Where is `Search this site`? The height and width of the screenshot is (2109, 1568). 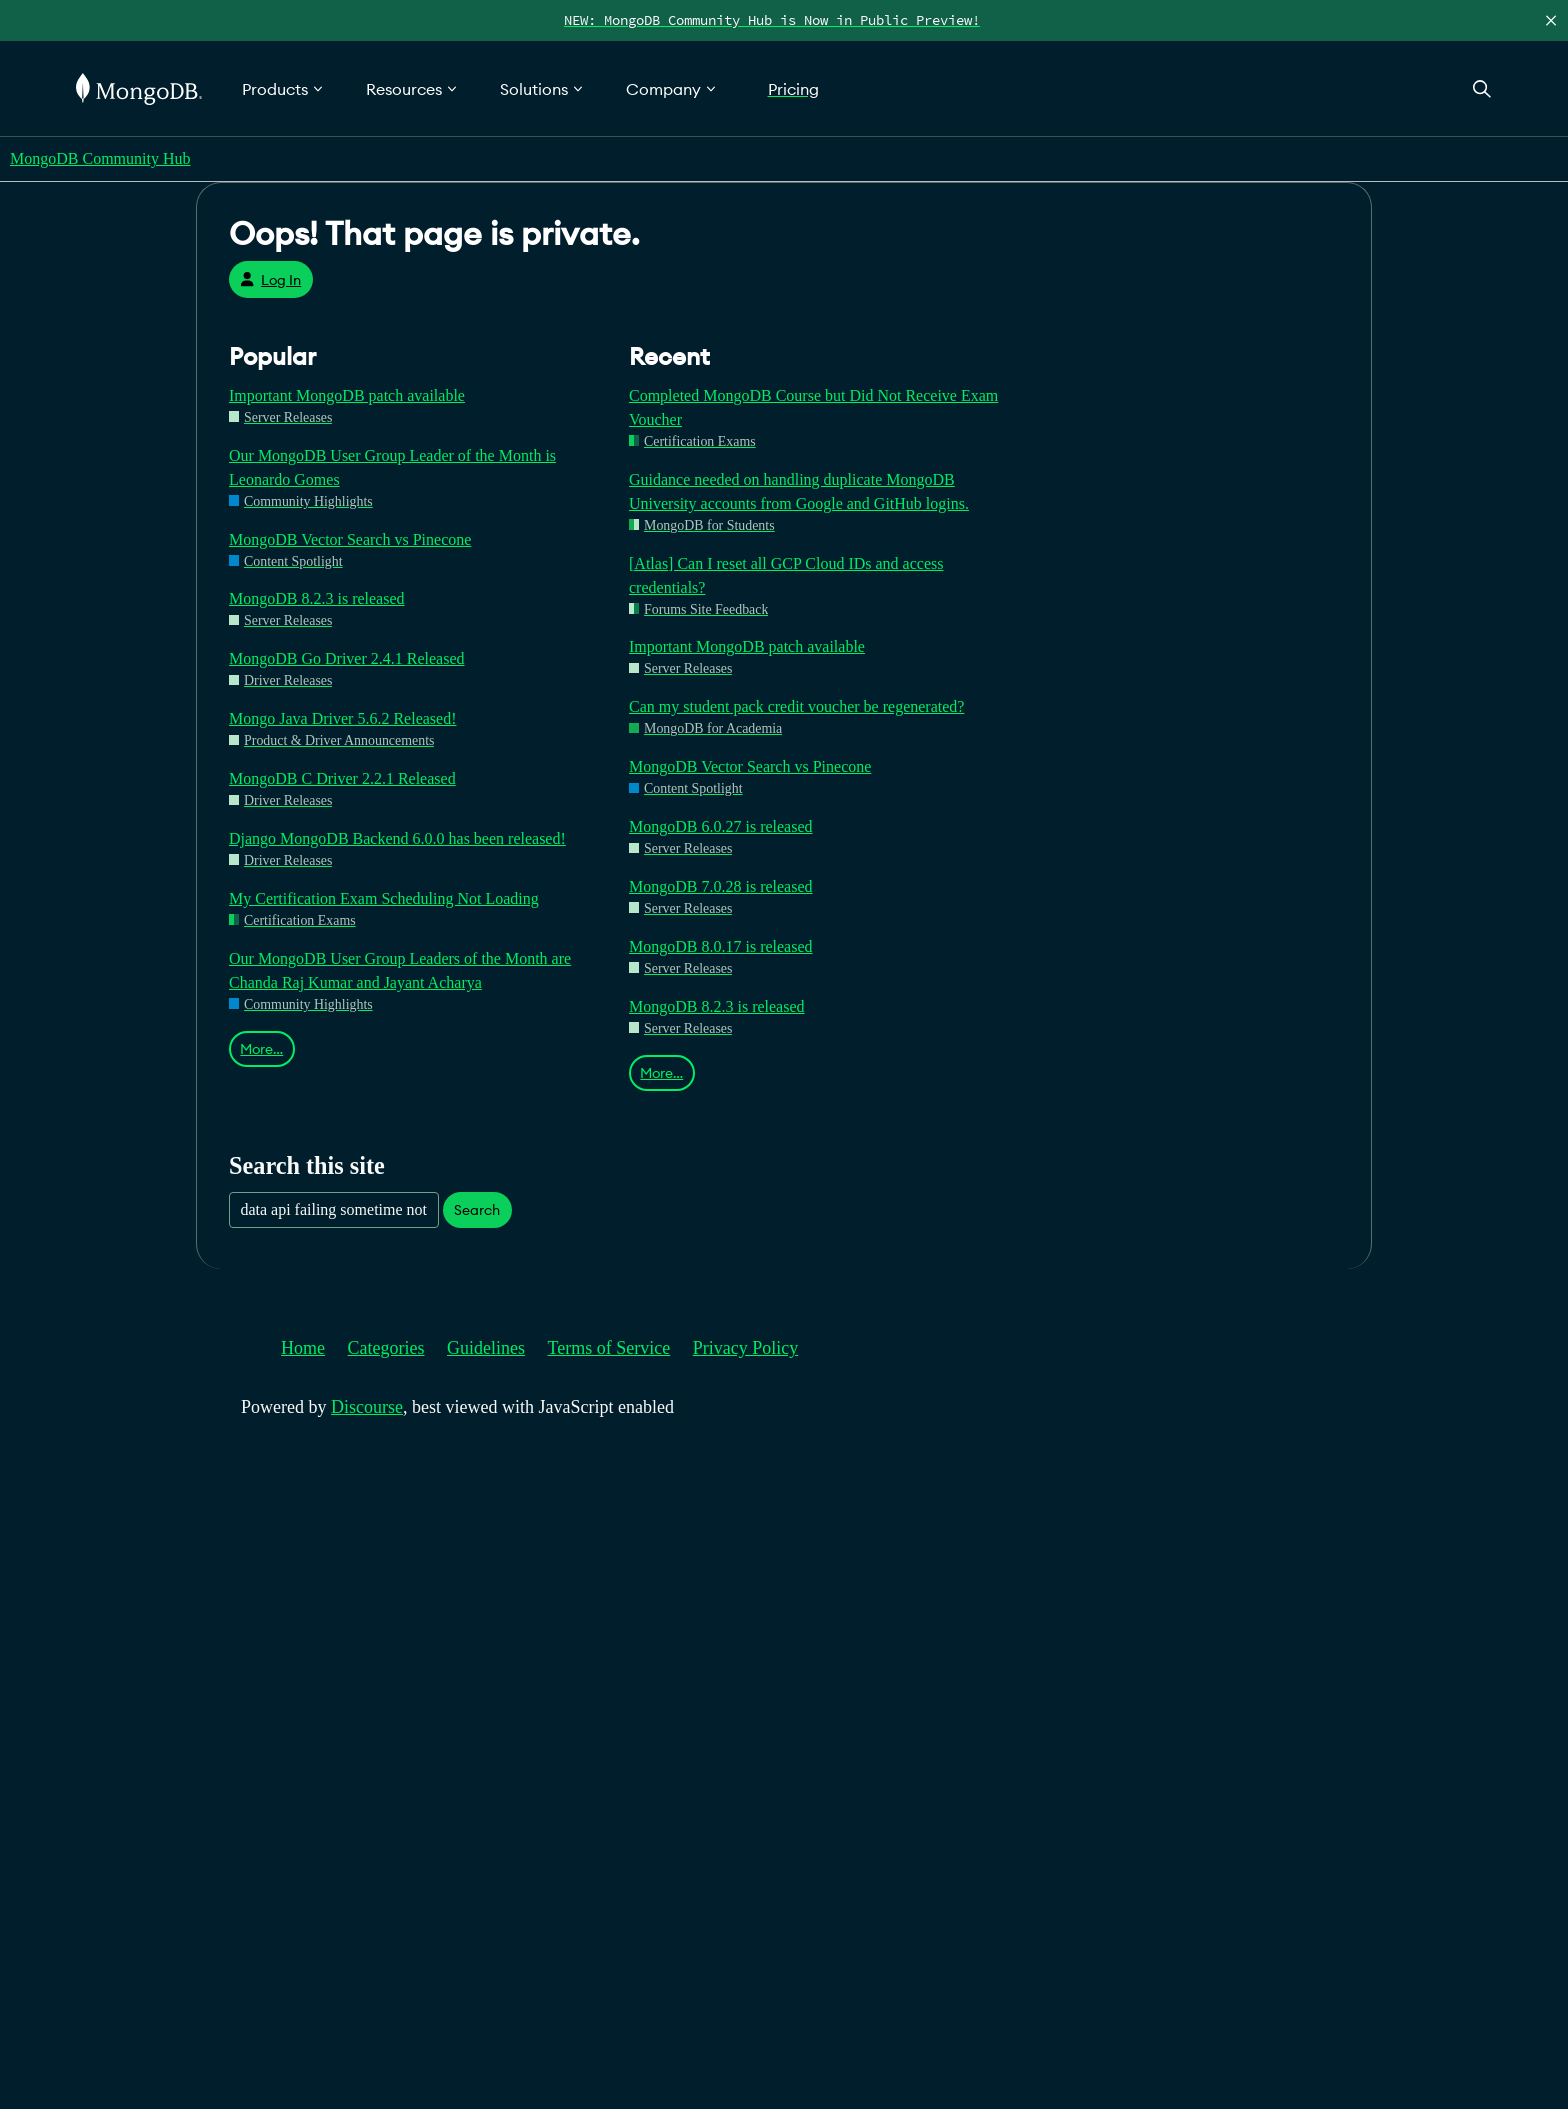
Search this site is located at coordinates (307, 1165).